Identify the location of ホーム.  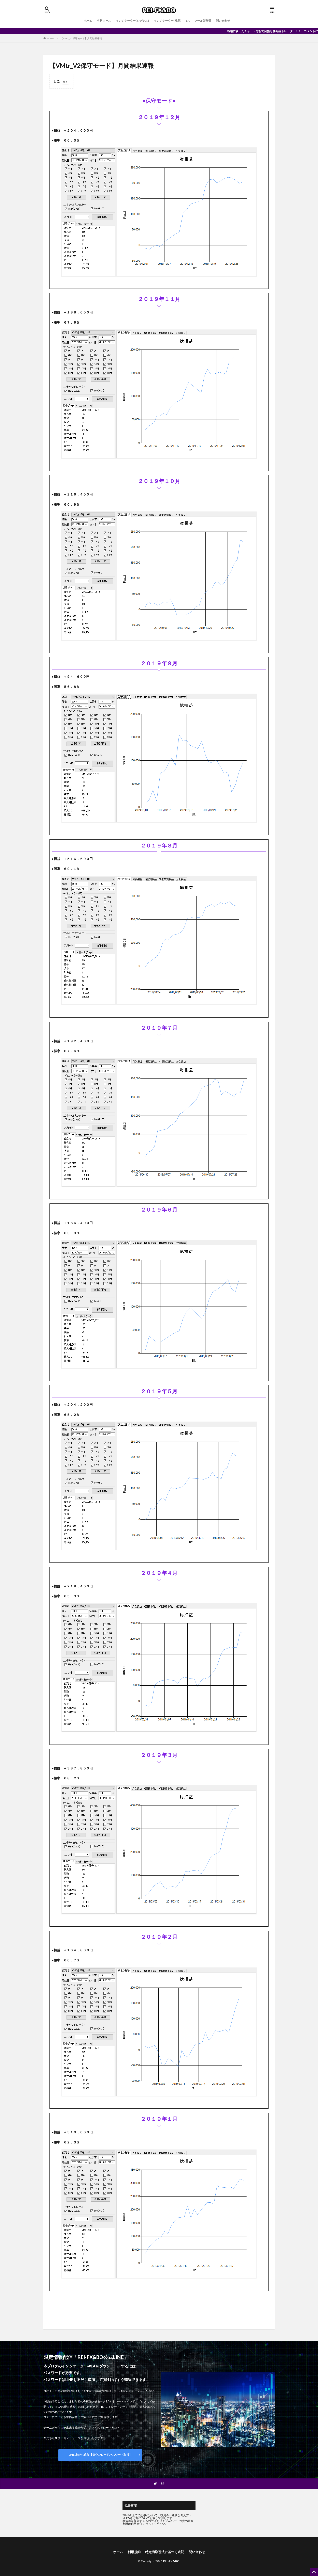
(88, 20).